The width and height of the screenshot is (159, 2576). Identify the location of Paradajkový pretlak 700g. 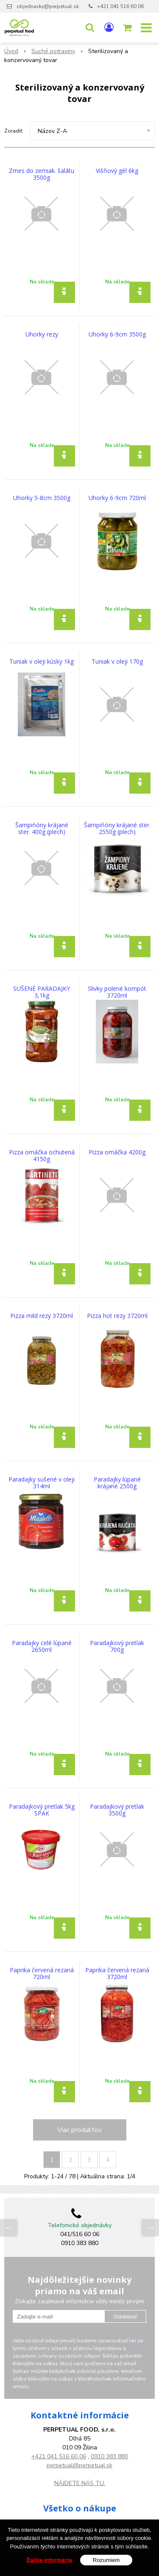
(117, 1646).